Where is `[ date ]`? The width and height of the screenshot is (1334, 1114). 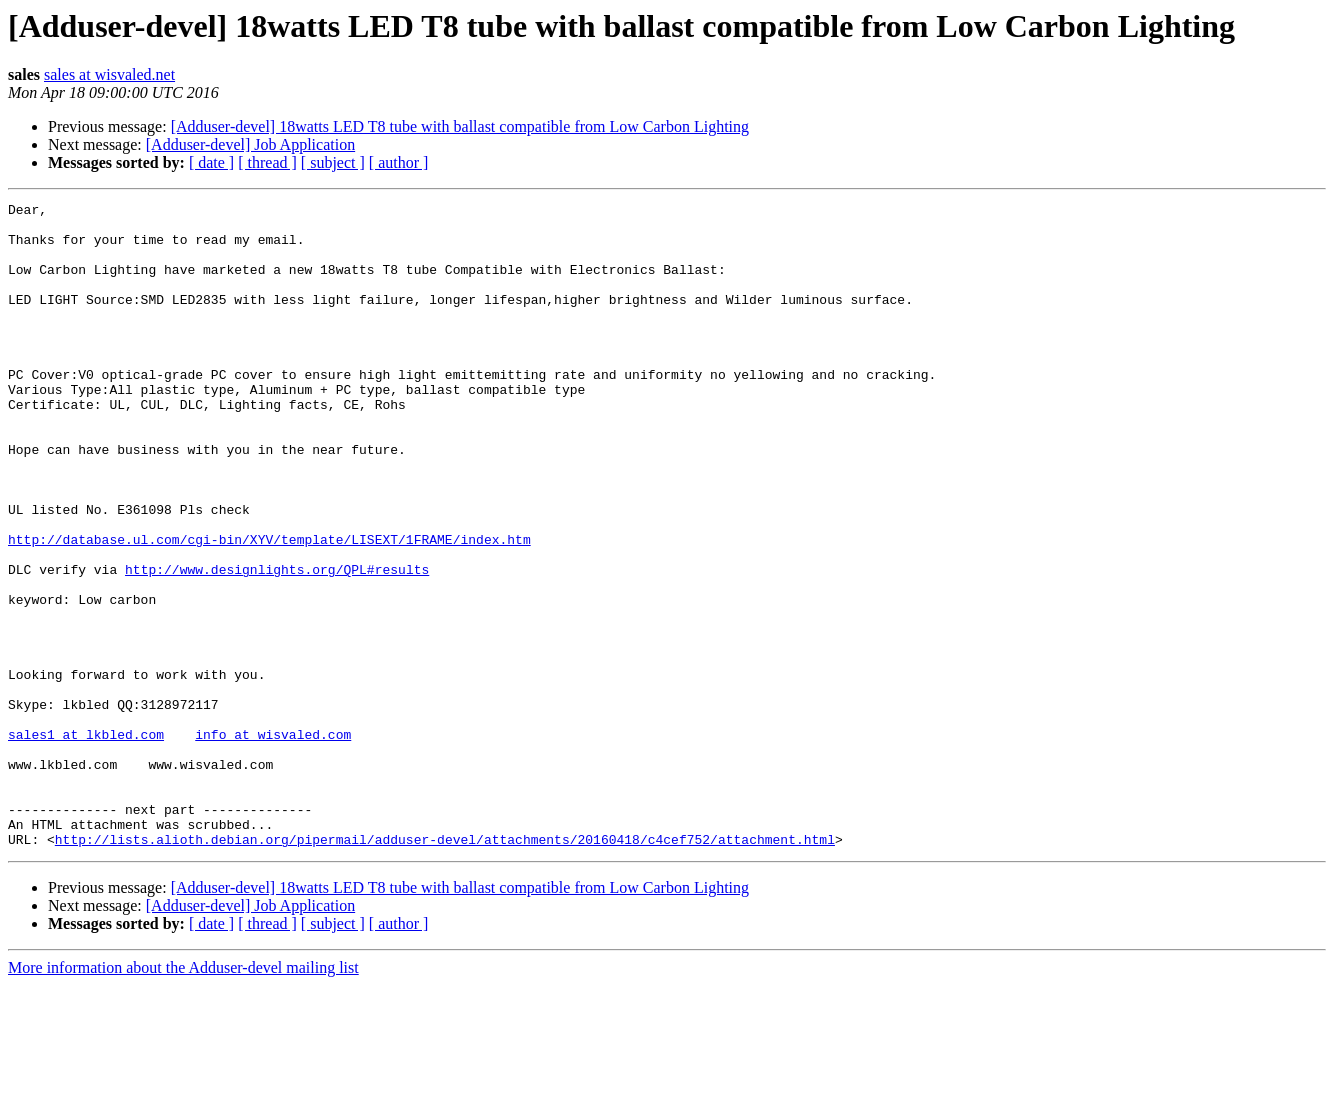 [ date ] is located at coordinates (211, 162).